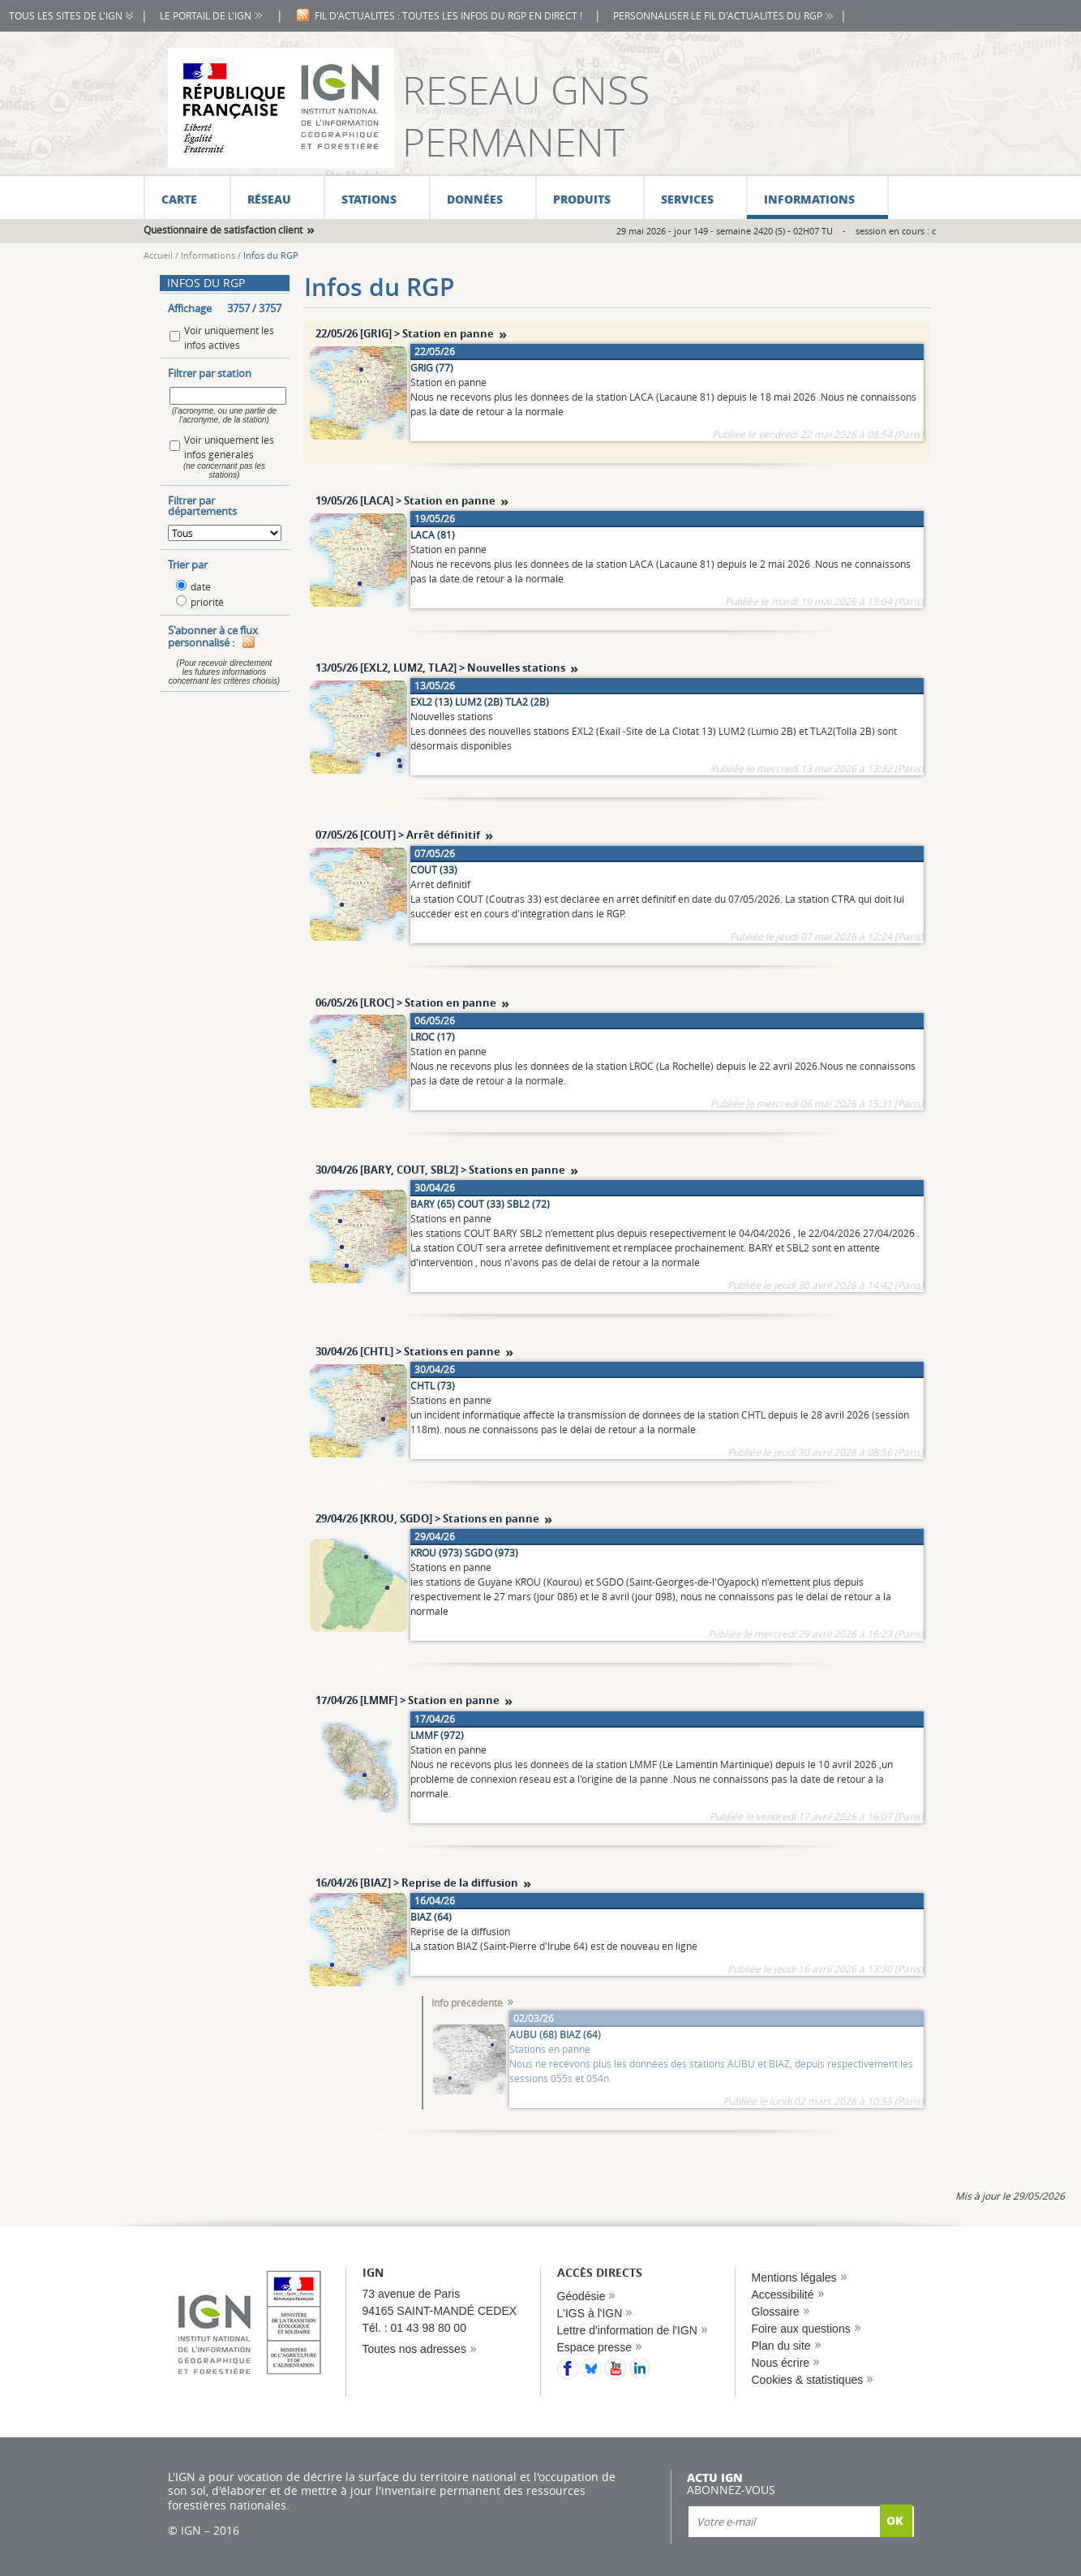 The width and height of the screenshot is (1081, 2576). I want to click on AUBU (68), so click(533, 2034).